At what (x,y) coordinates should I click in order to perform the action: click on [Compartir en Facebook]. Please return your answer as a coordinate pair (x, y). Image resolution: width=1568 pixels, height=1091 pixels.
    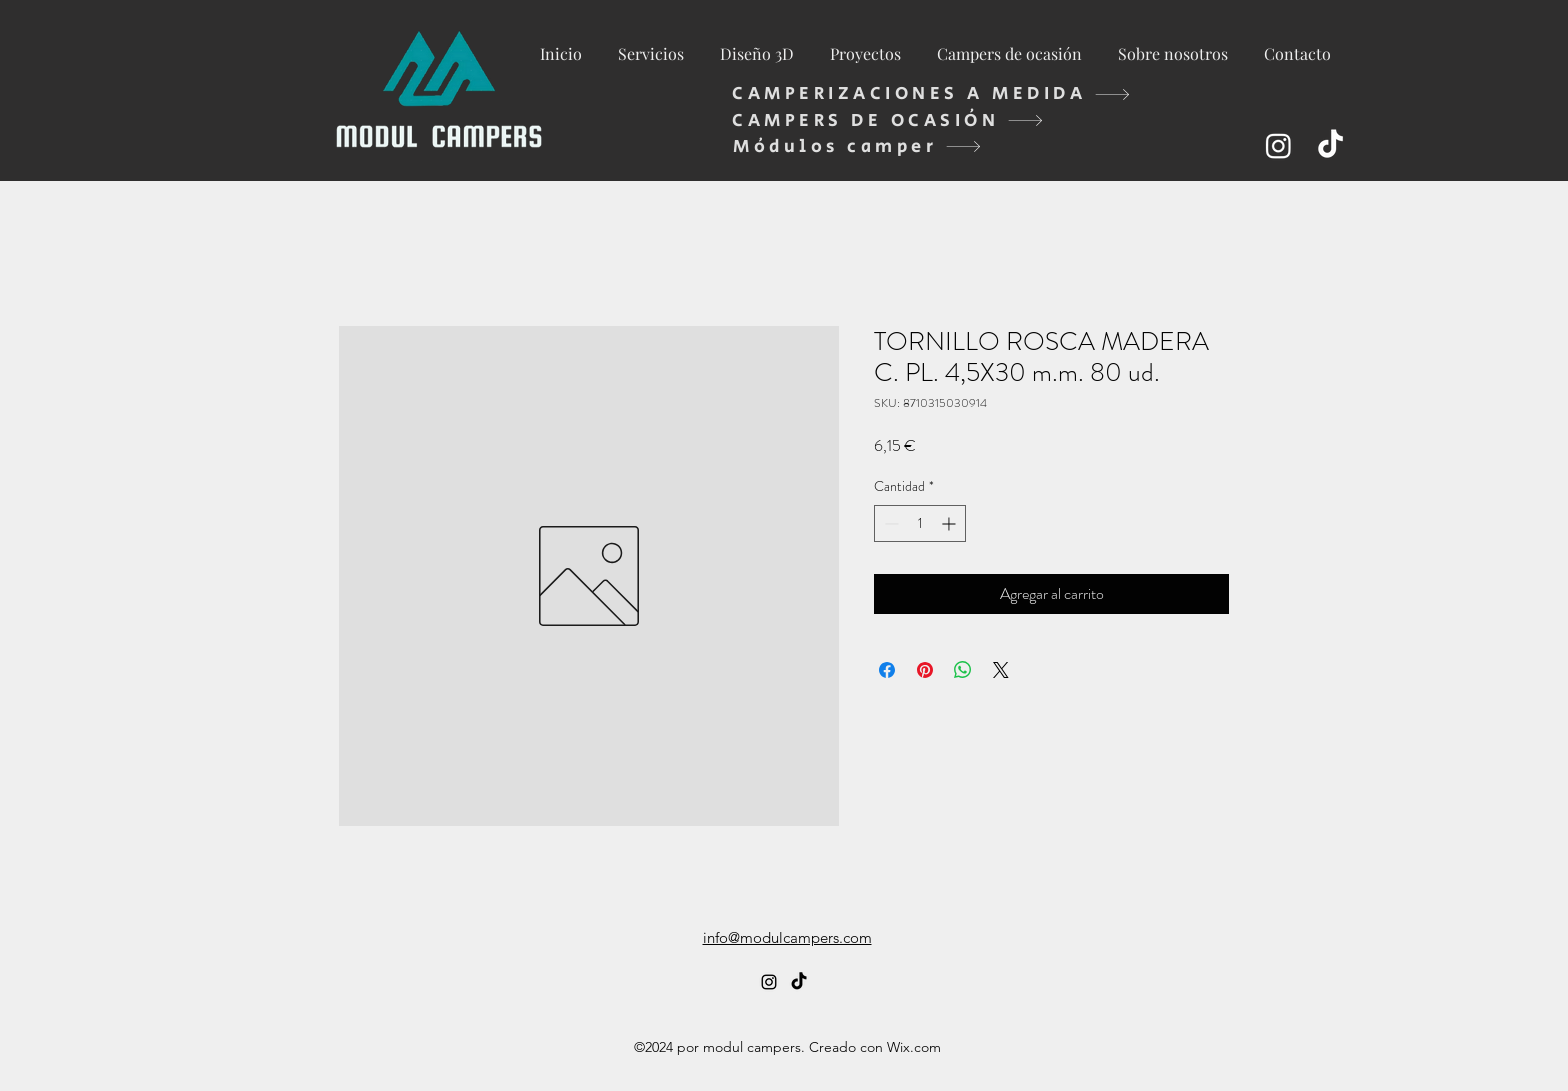
    Looking at the image, I should click on (887, 670).